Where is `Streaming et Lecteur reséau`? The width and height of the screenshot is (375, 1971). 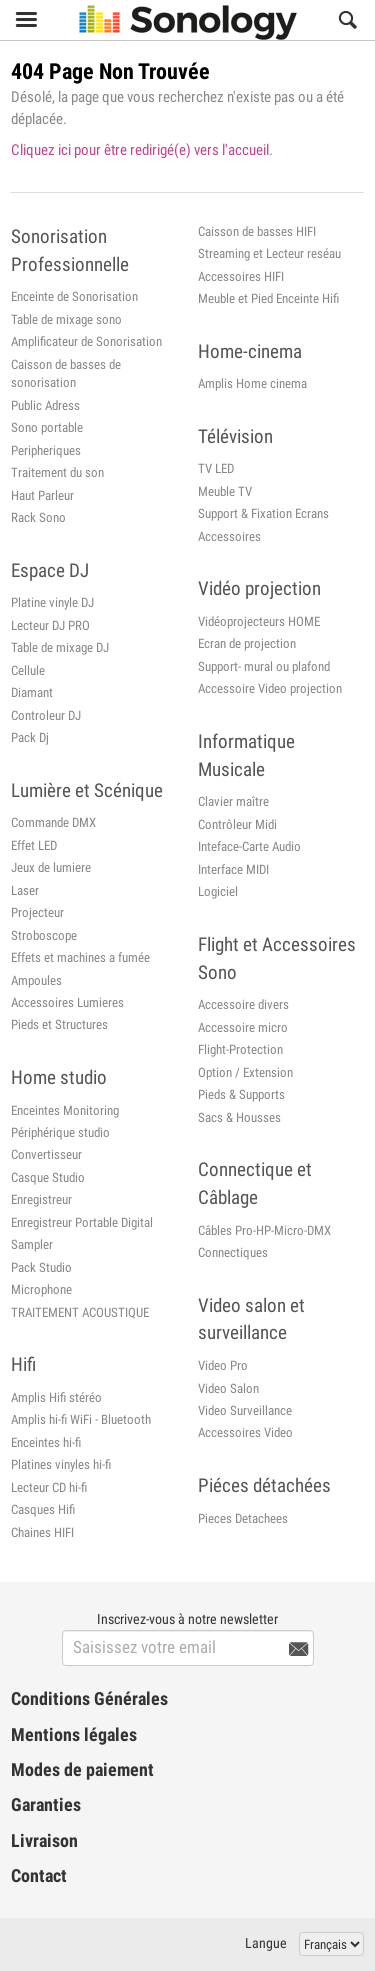
Streaming et Lecteur reséau is located at coordinates (269, 253).